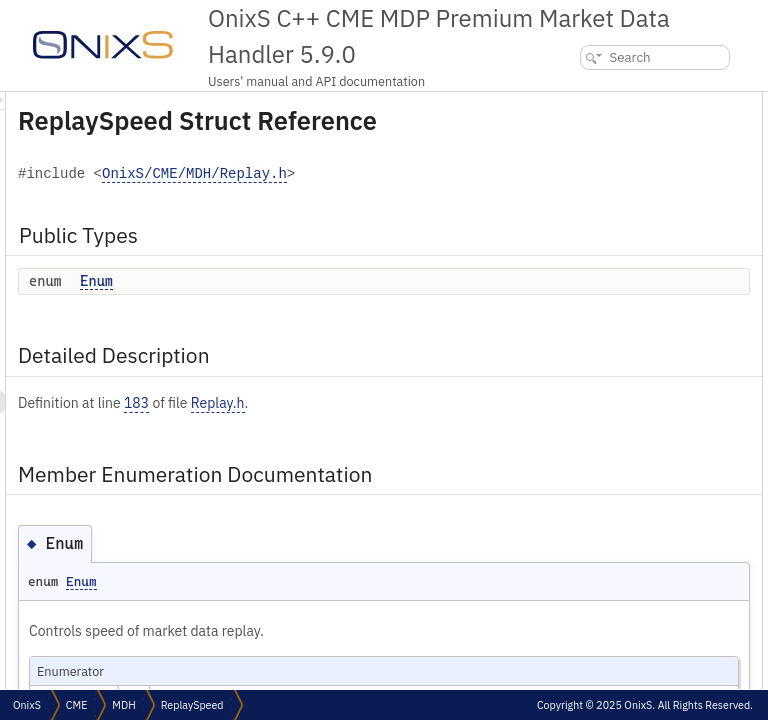 The height and width of the screenshot is (720, 768). Describe the element at coordinates (581, 102) in the screenshot. I see `Public Types` at that location.